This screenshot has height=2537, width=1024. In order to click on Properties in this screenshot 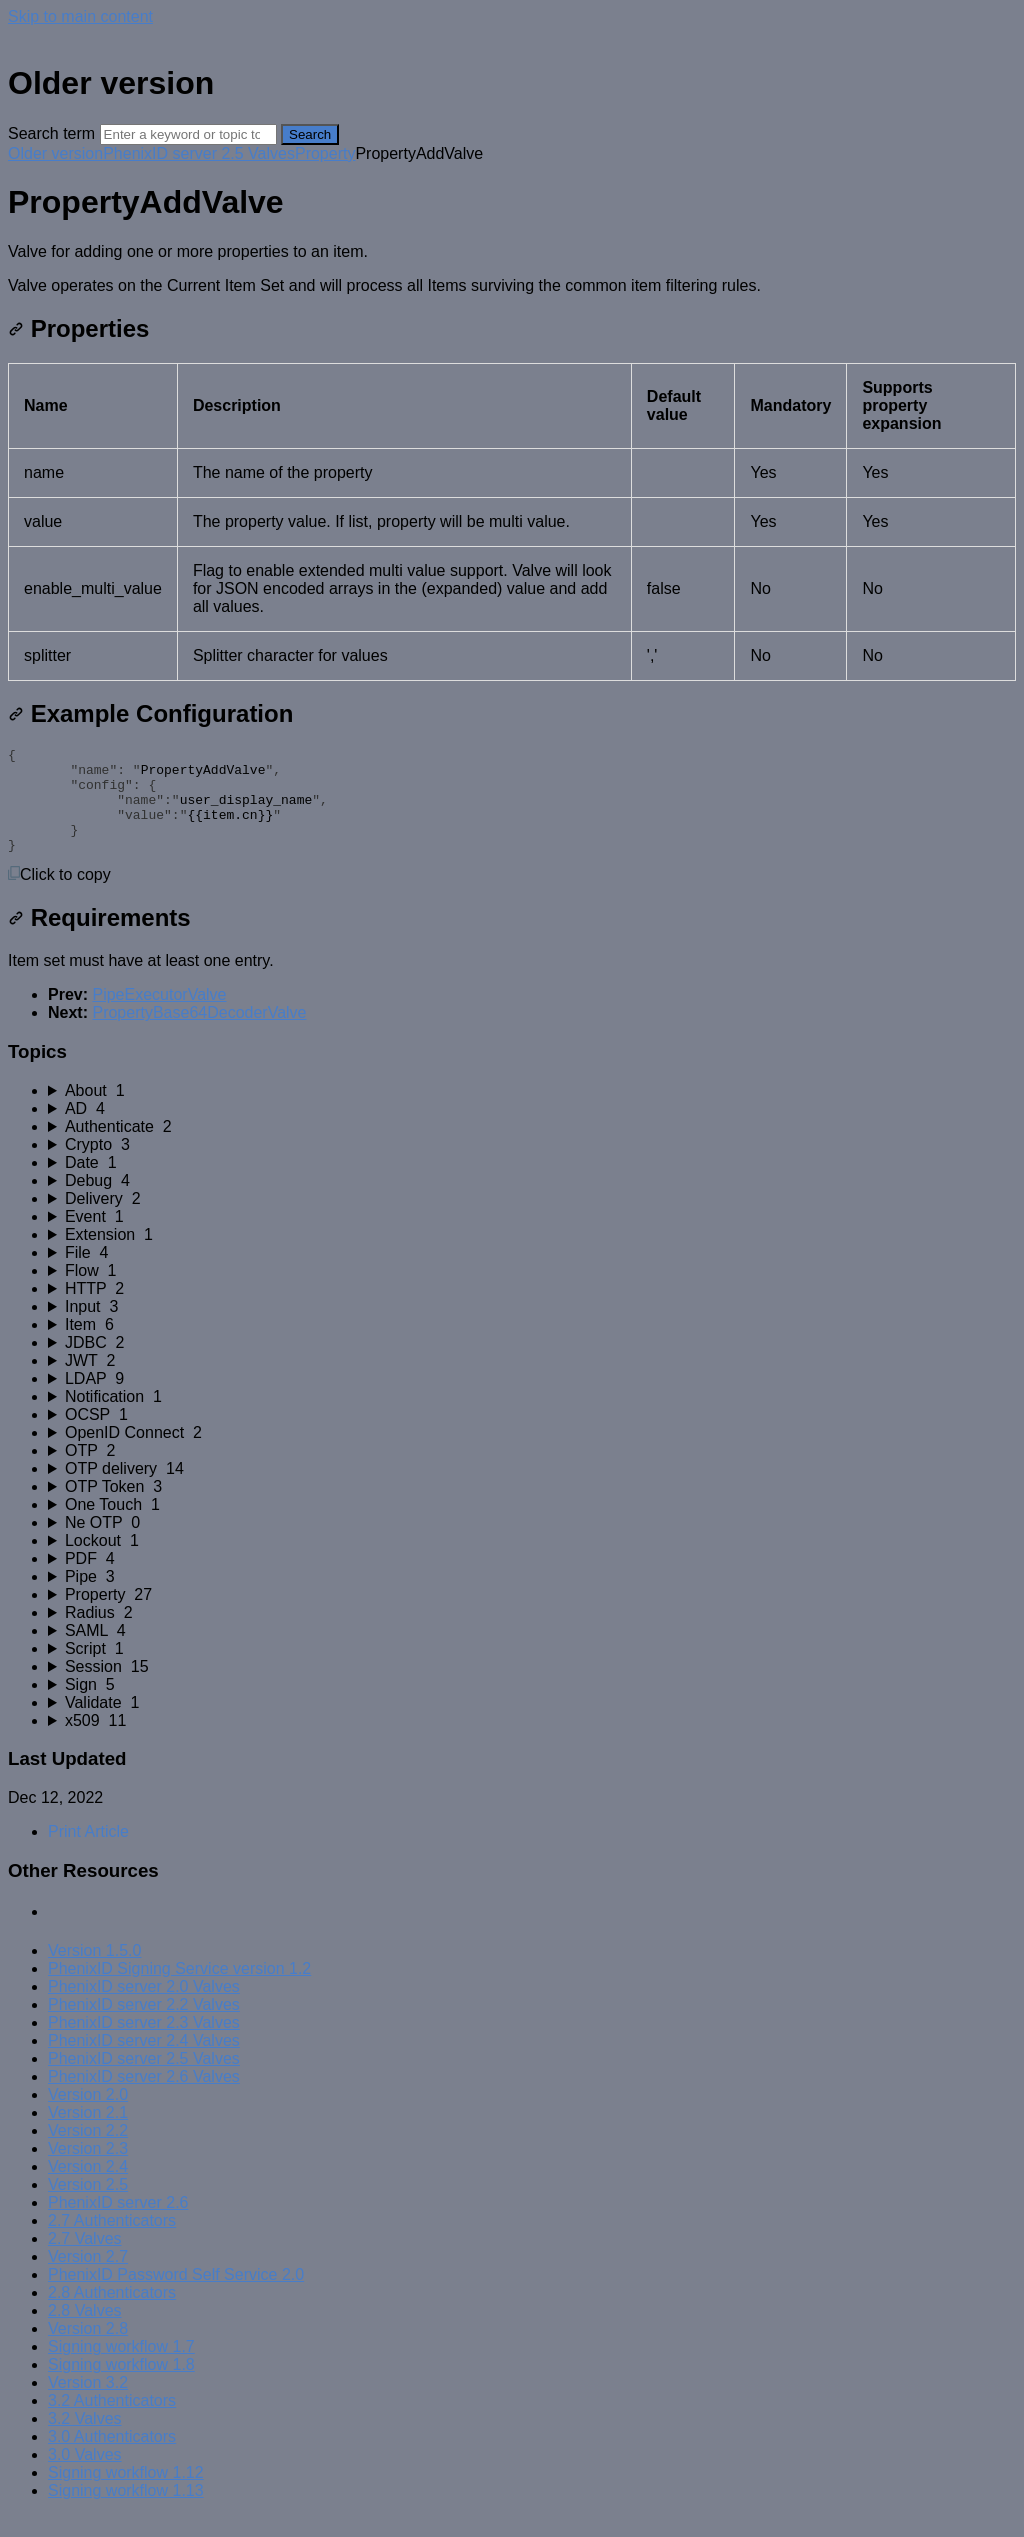, I will do `click(78, 328)`.